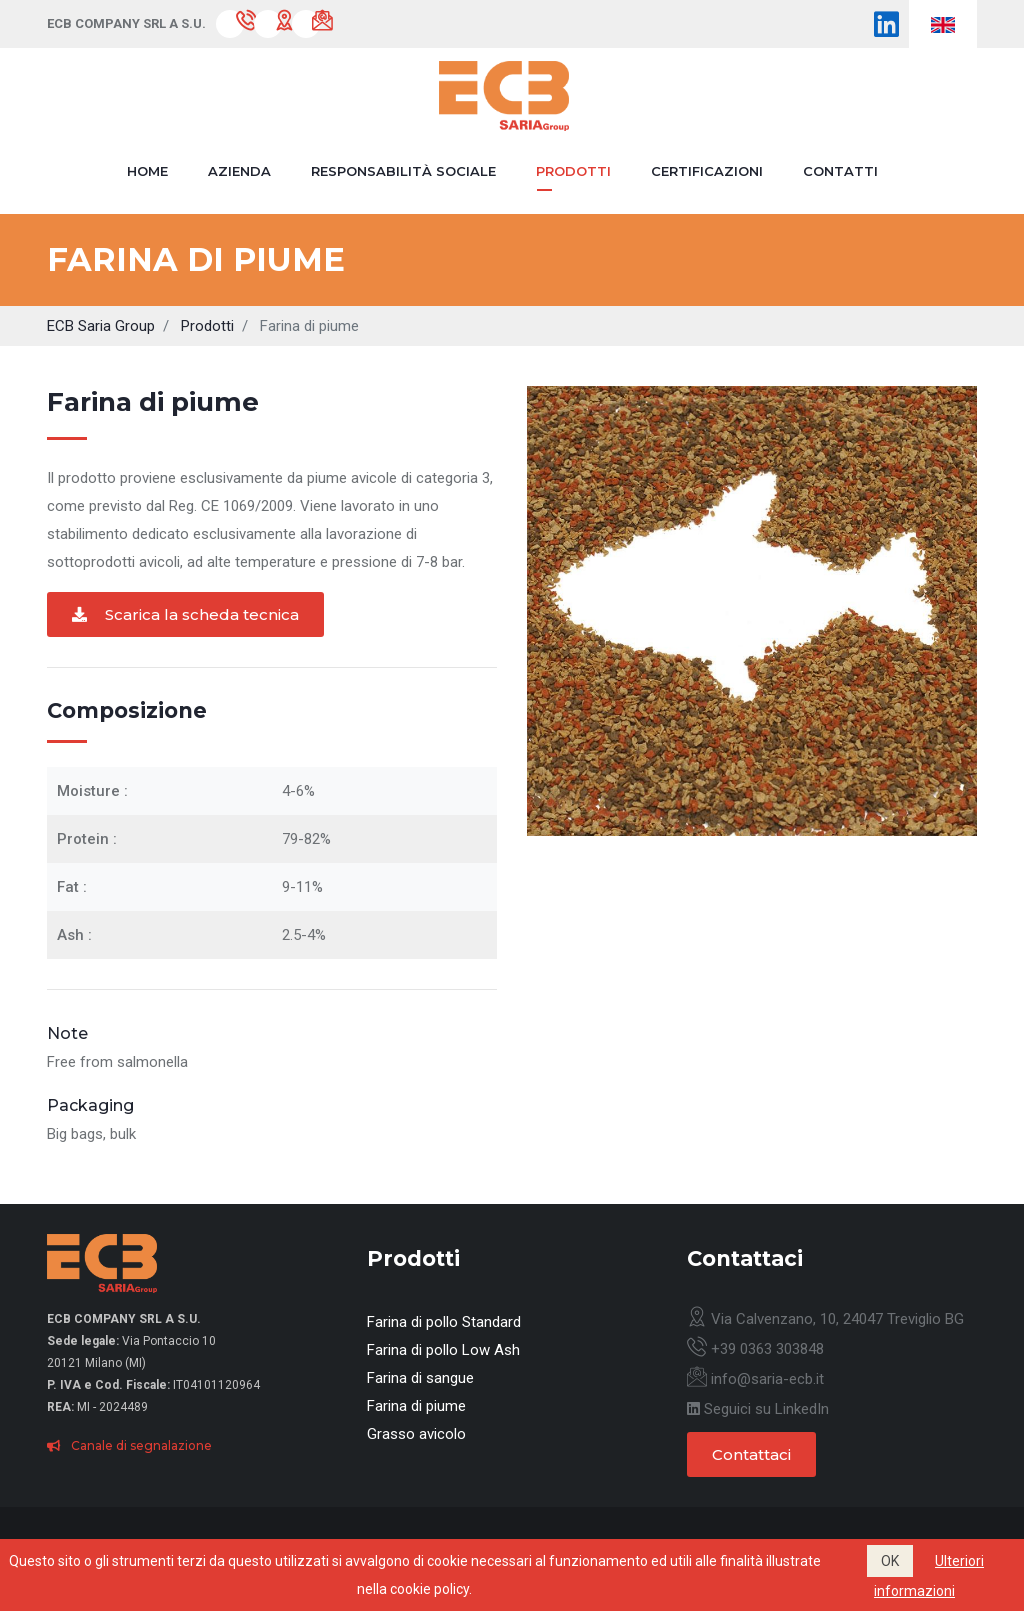  What do you see at coordinates (755, 1379) in the screenshot?
I see `info@saria-ecb.it` at bounding box center [755, 1379].